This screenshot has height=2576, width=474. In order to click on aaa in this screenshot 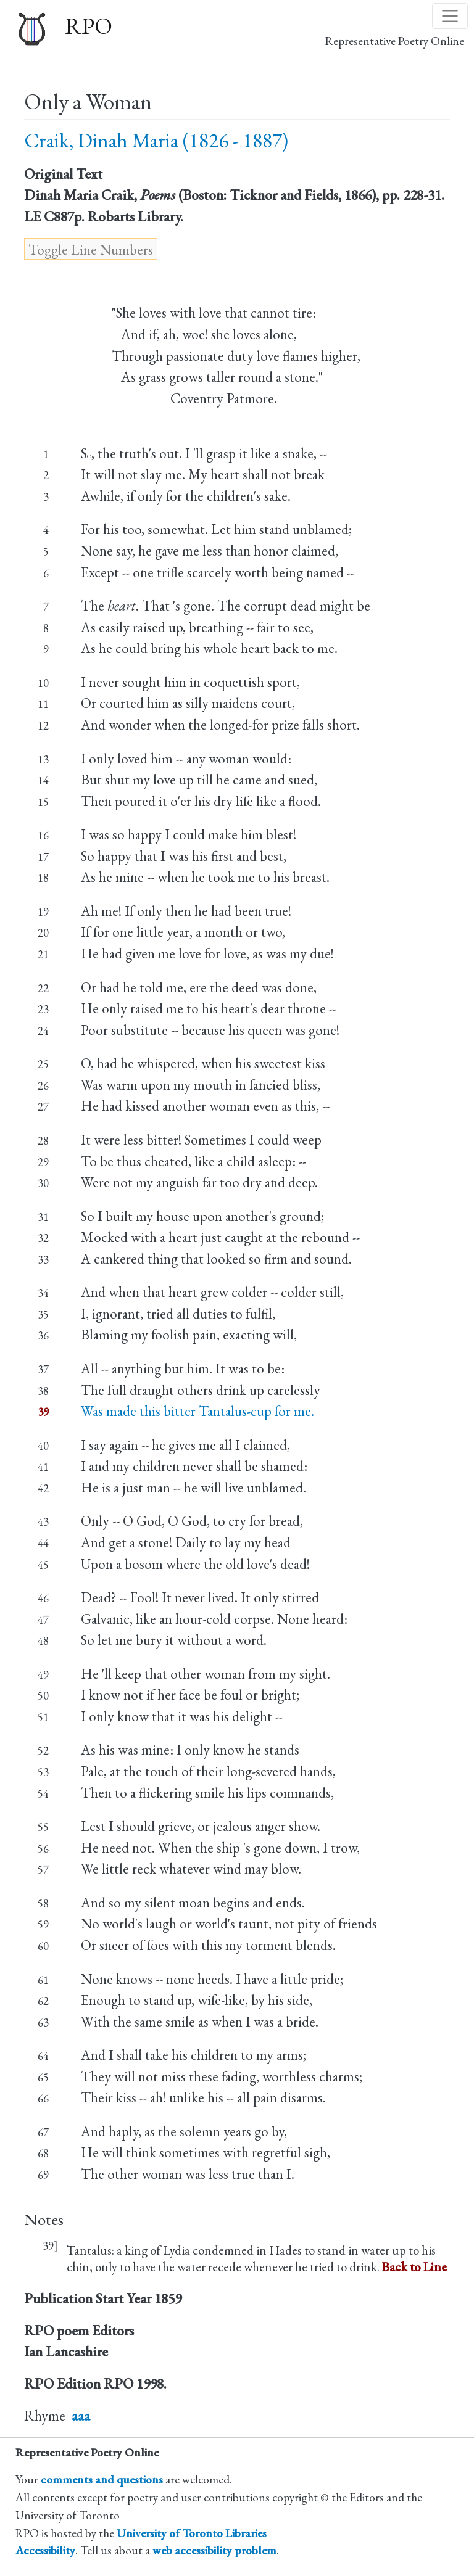, I will do `click(81, 2415)`.